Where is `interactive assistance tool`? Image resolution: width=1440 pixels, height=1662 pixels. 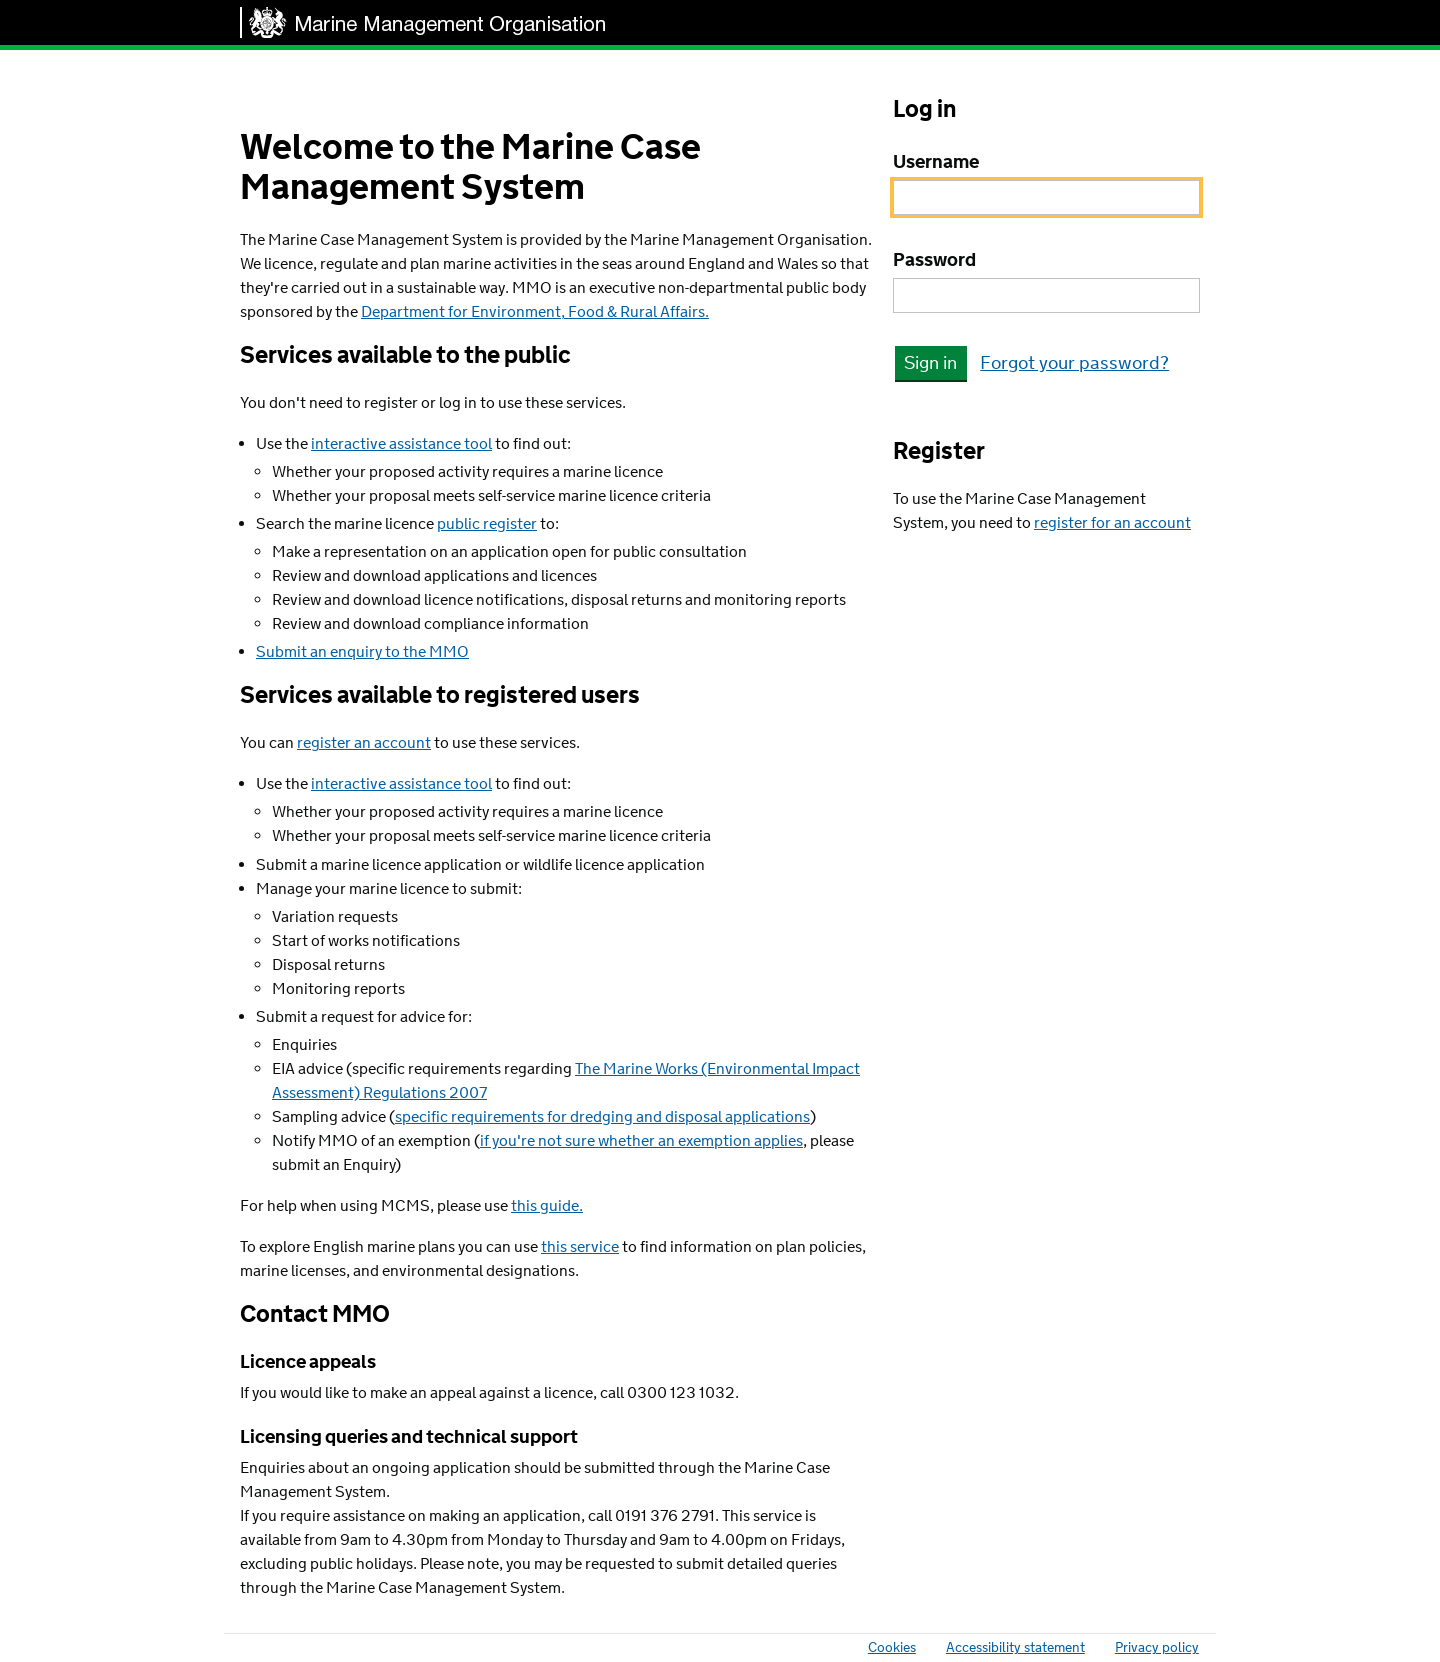
interactive assistance tool is located at coordinates (401, 444).